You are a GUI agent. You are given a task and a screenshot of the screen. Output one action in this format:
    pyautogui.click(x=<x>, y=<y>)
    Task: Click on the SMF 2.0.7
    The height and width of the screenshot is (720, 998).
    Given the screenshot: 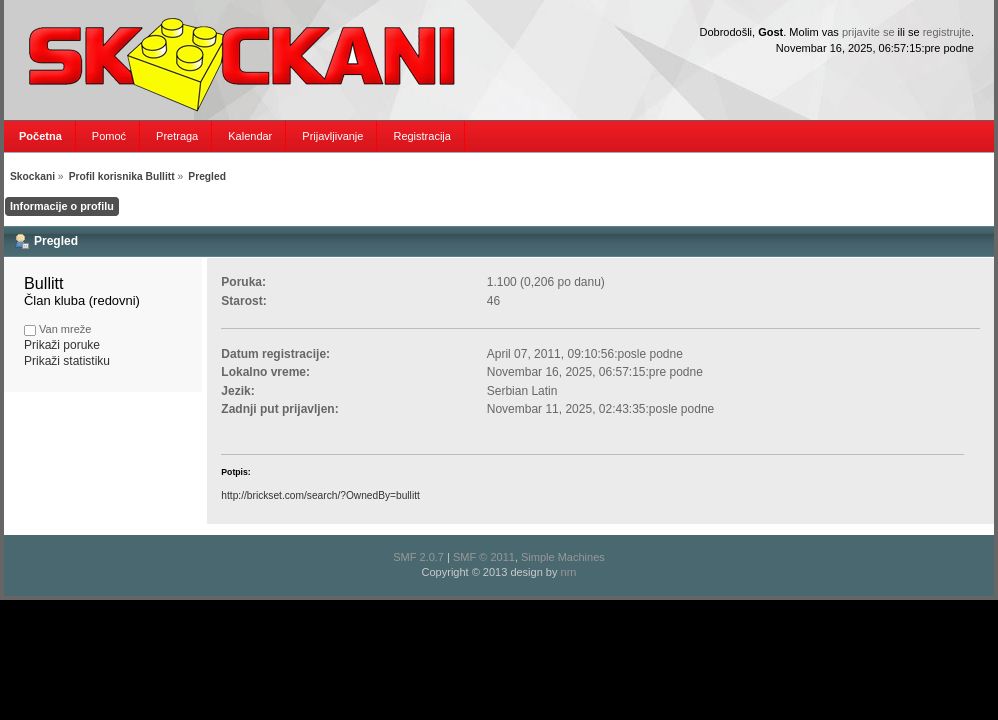 What is the action you would take?
    pyautogui.click(x=418, y=557)
    